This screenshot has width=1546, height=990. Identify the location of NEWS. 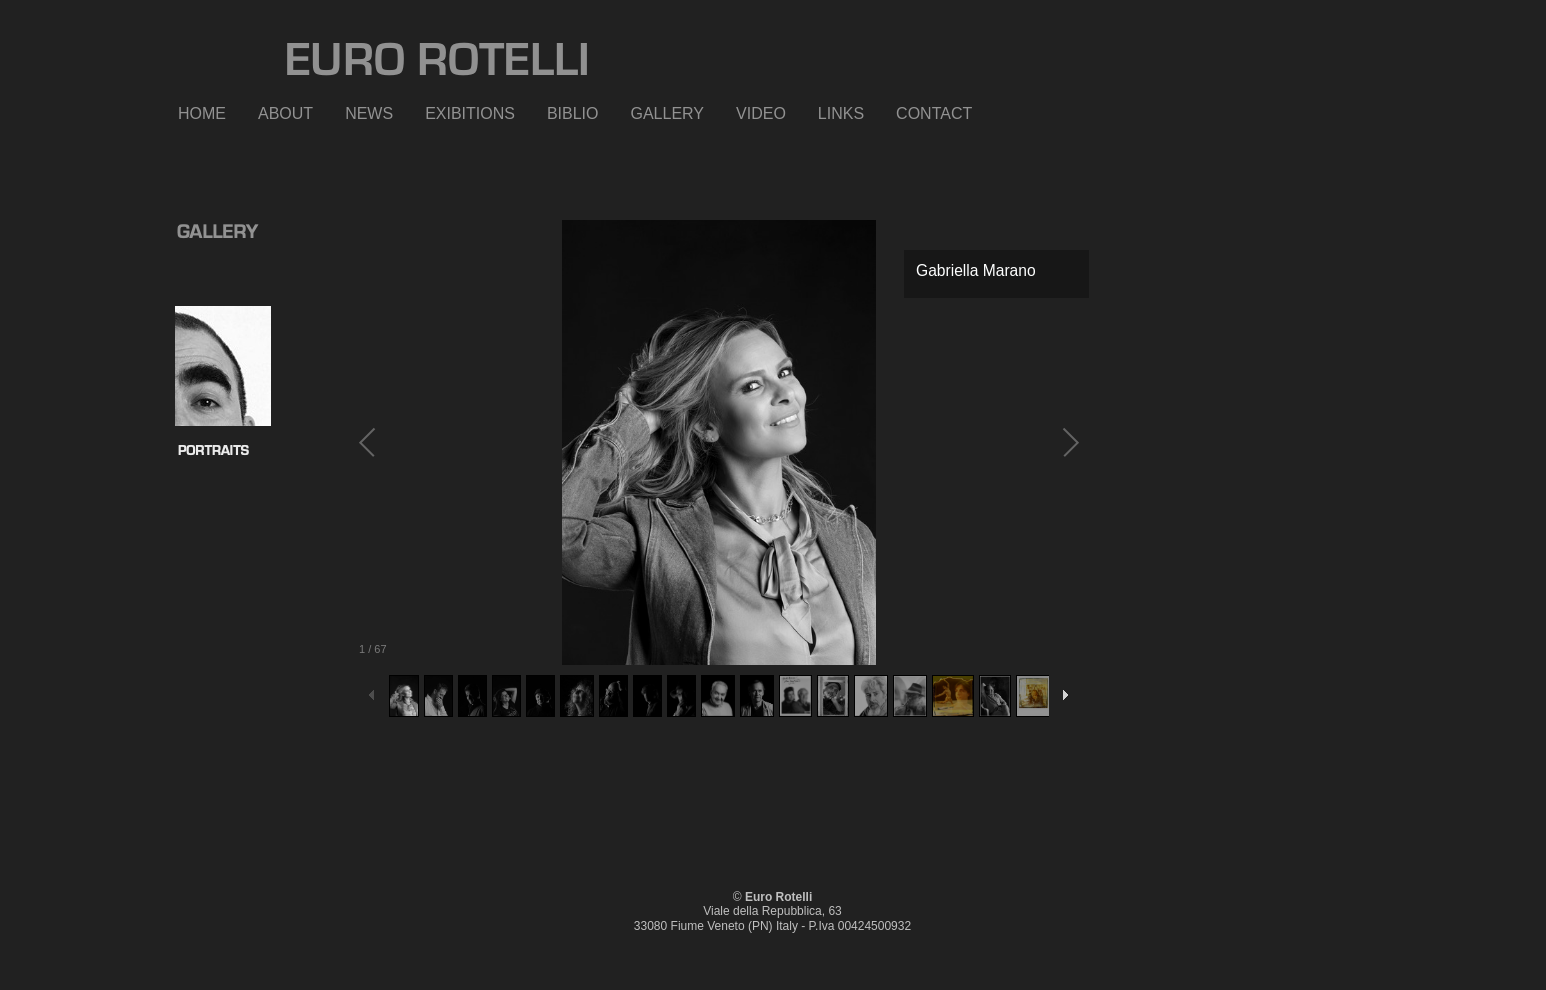
(369, 113).